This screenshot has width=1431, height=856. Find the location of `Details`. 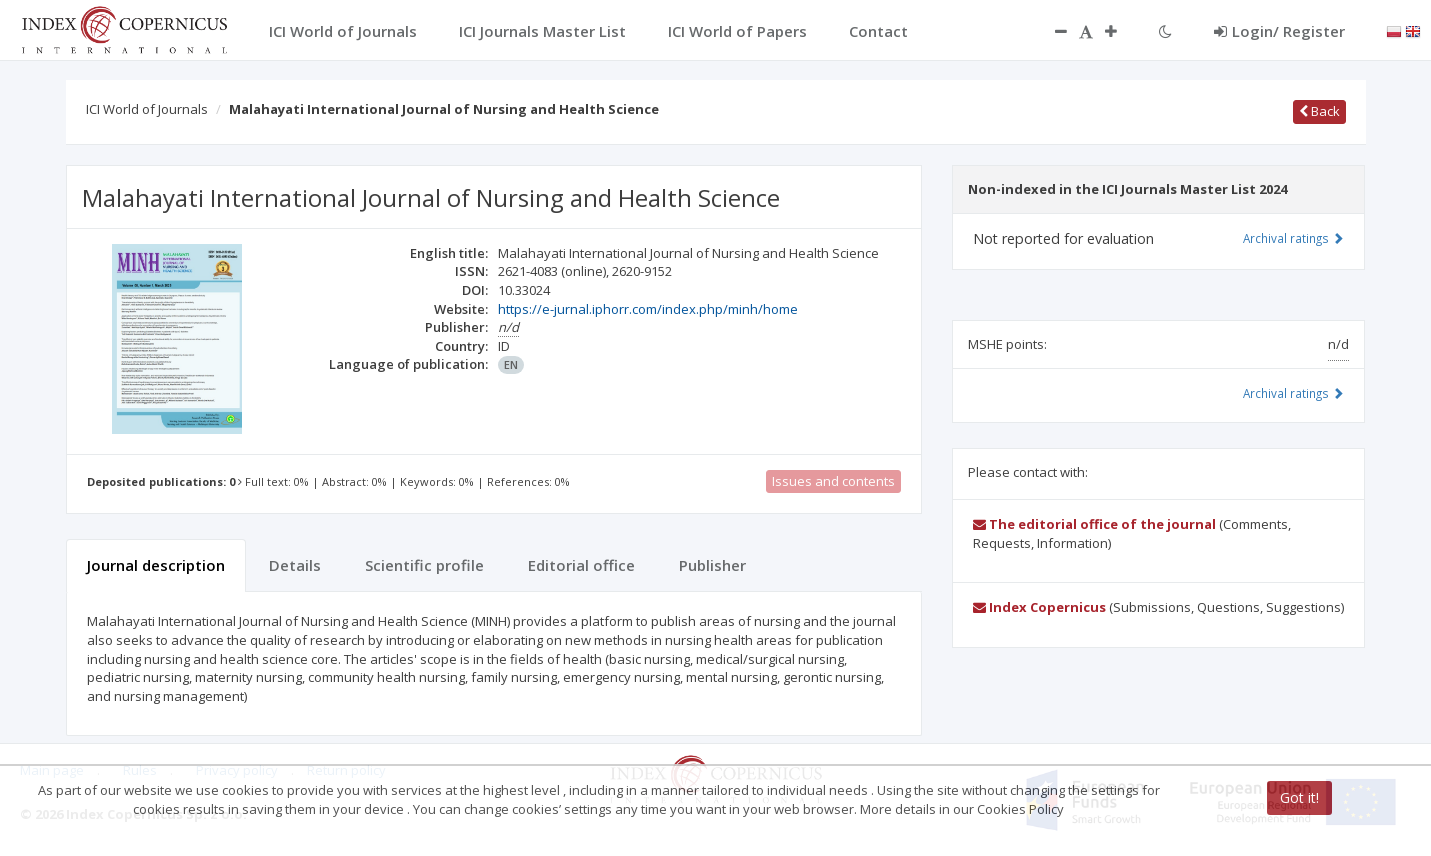

Details is located at coordinates (295, 565).